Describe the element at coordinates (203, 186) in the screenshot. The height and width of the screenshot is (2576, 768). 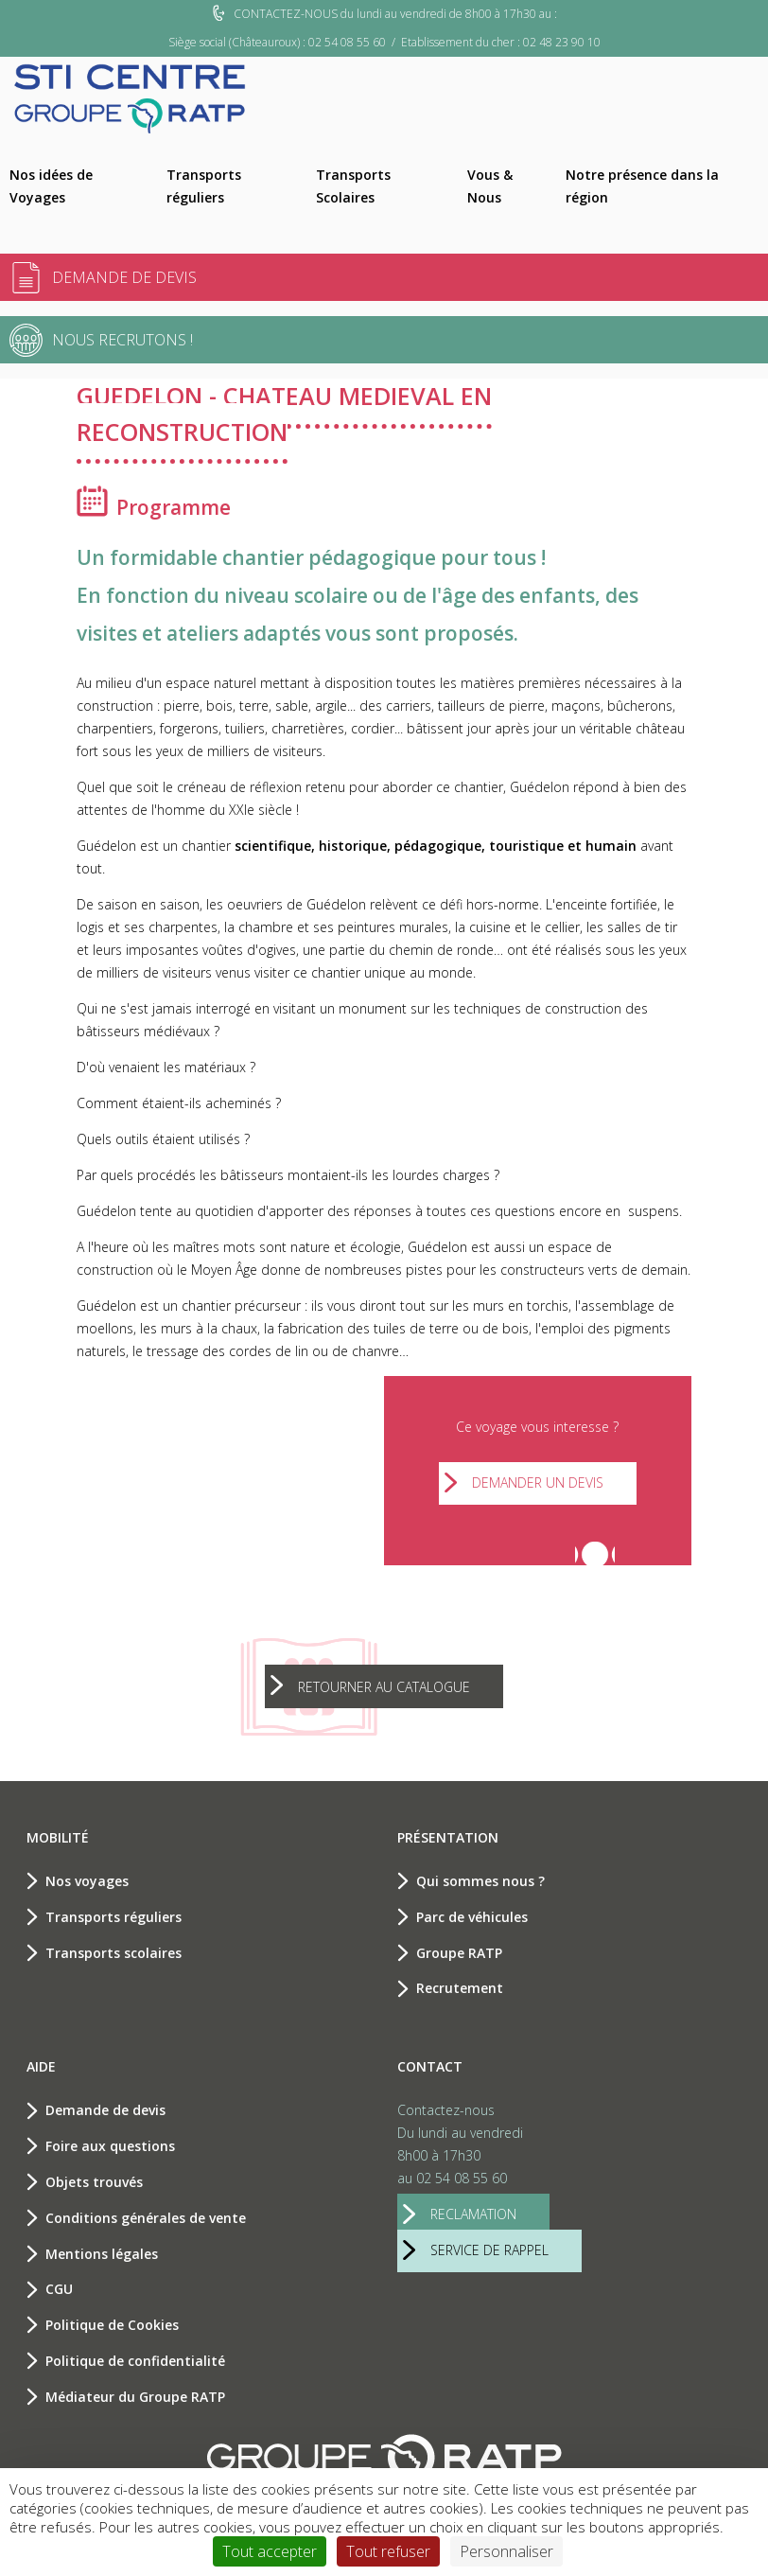
I see `Transports réguliers` at that location.